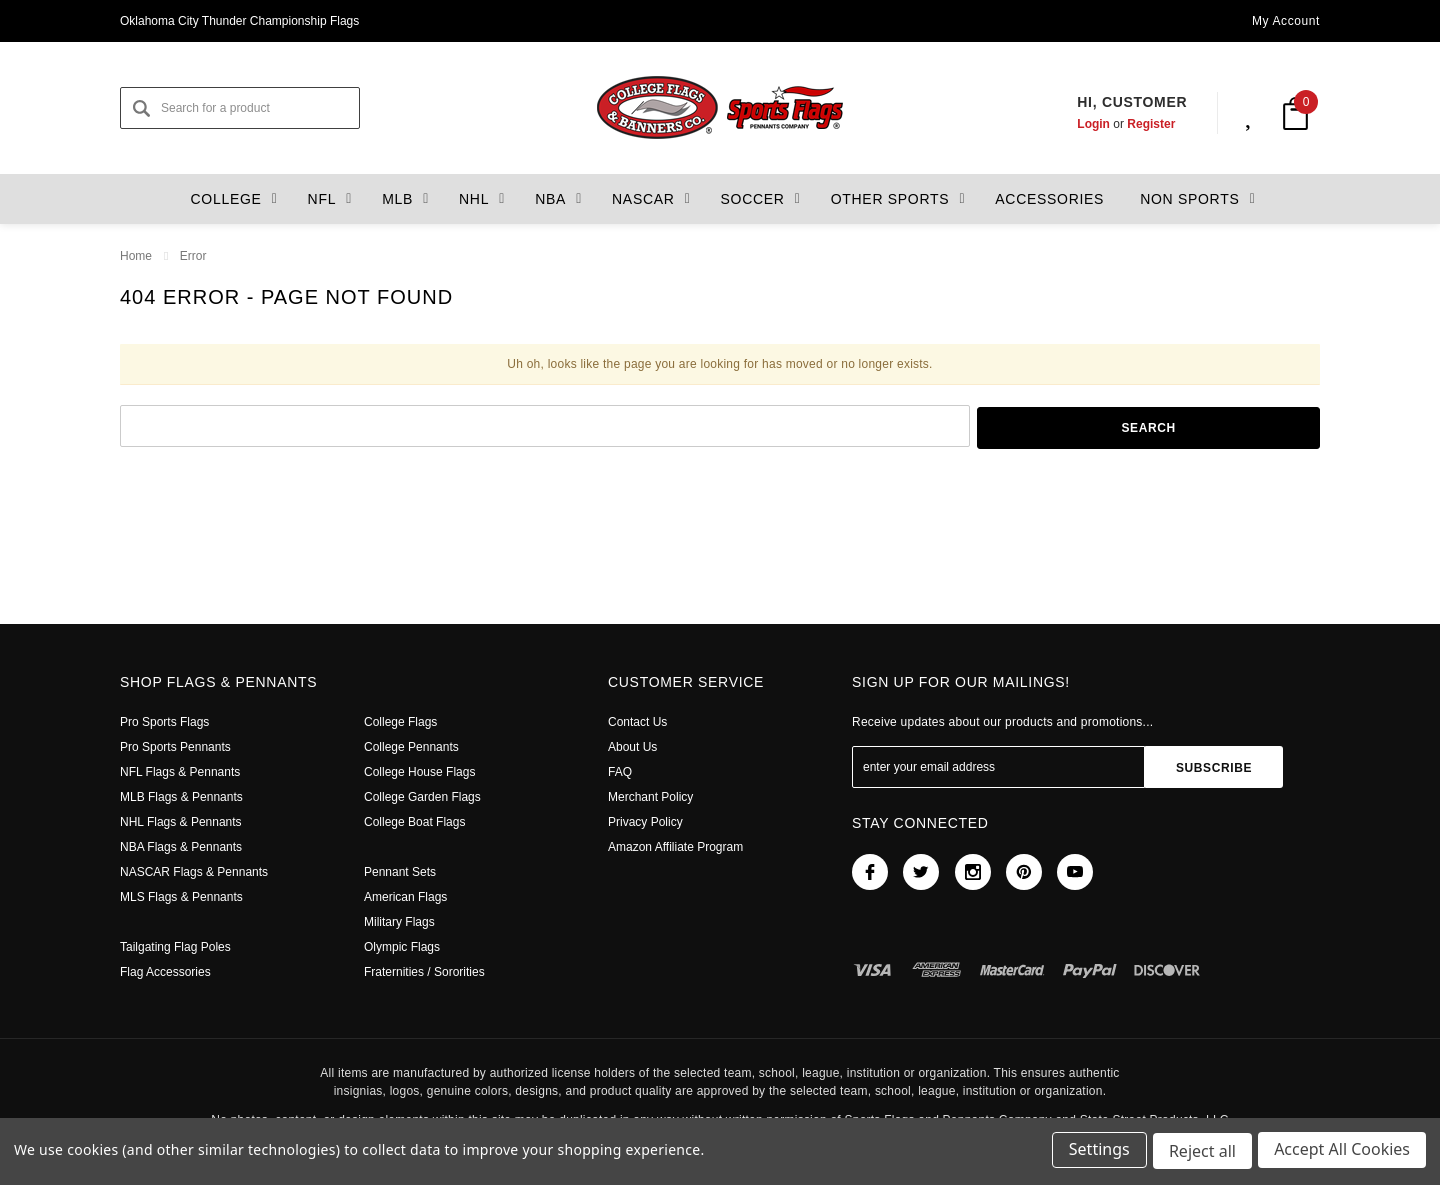  I want to click on Login, so click(1074, 124).